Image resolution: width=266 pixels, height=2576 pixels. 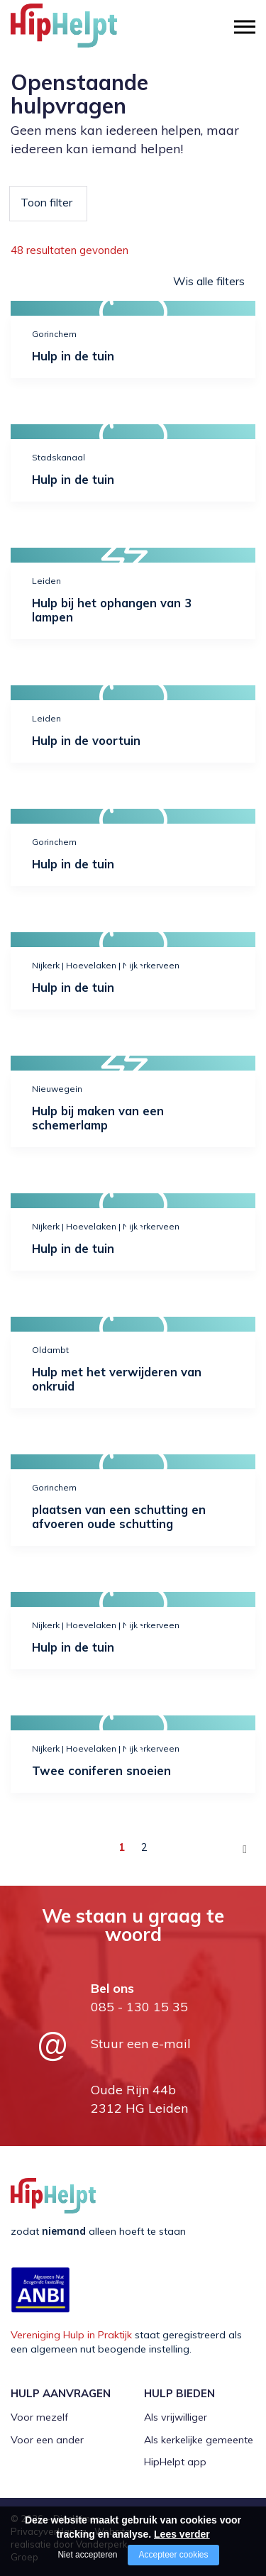 What do you see at coordinates (82, 32) in the screenshot?
I see `[Company logo]` at bounding box center [82, 32].